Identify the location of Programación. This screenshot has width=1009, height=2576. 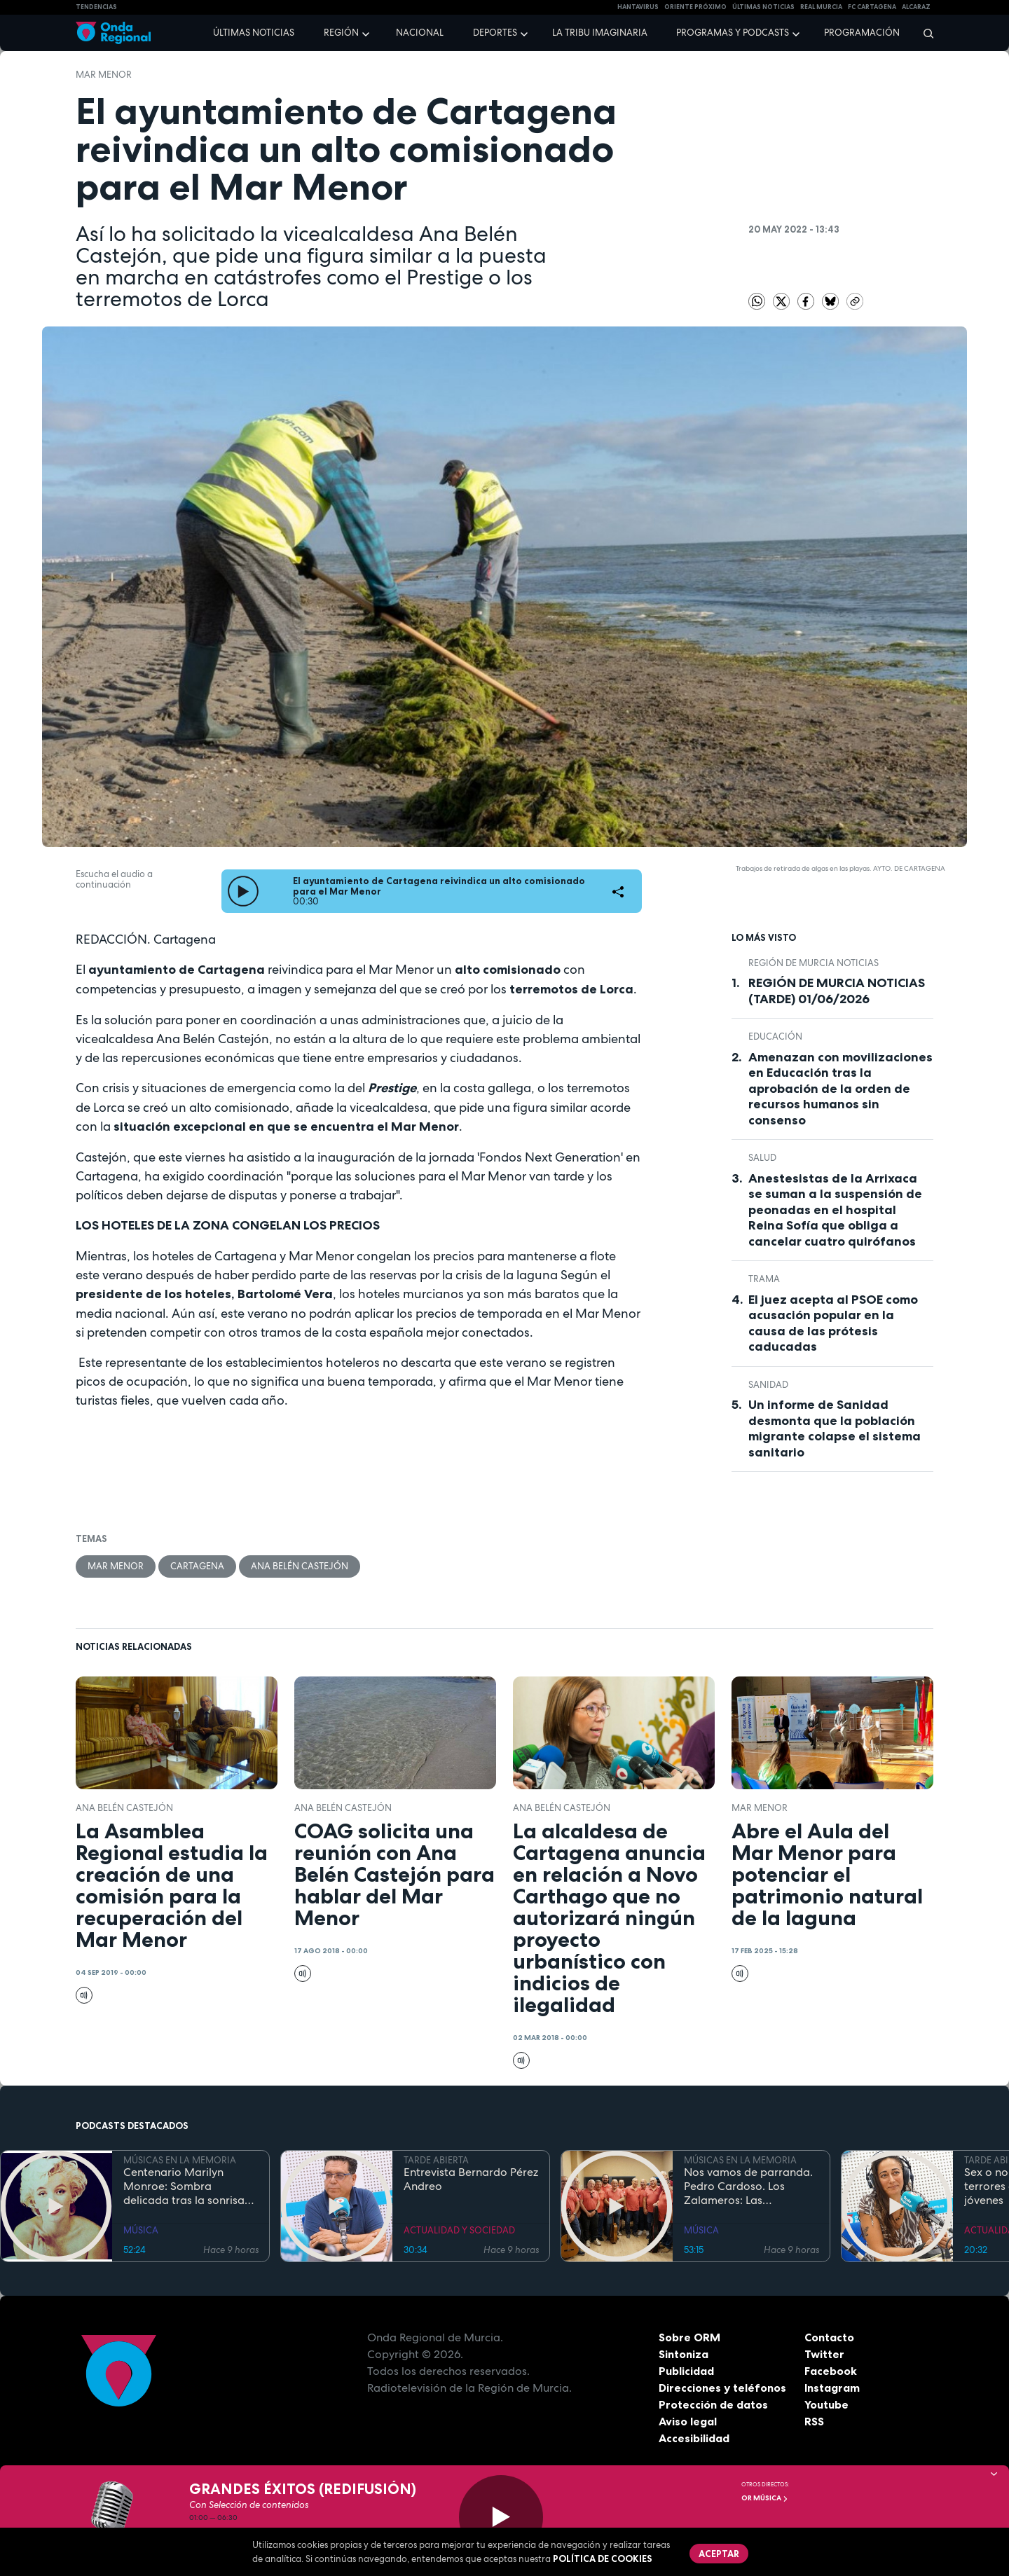
(862, 33).